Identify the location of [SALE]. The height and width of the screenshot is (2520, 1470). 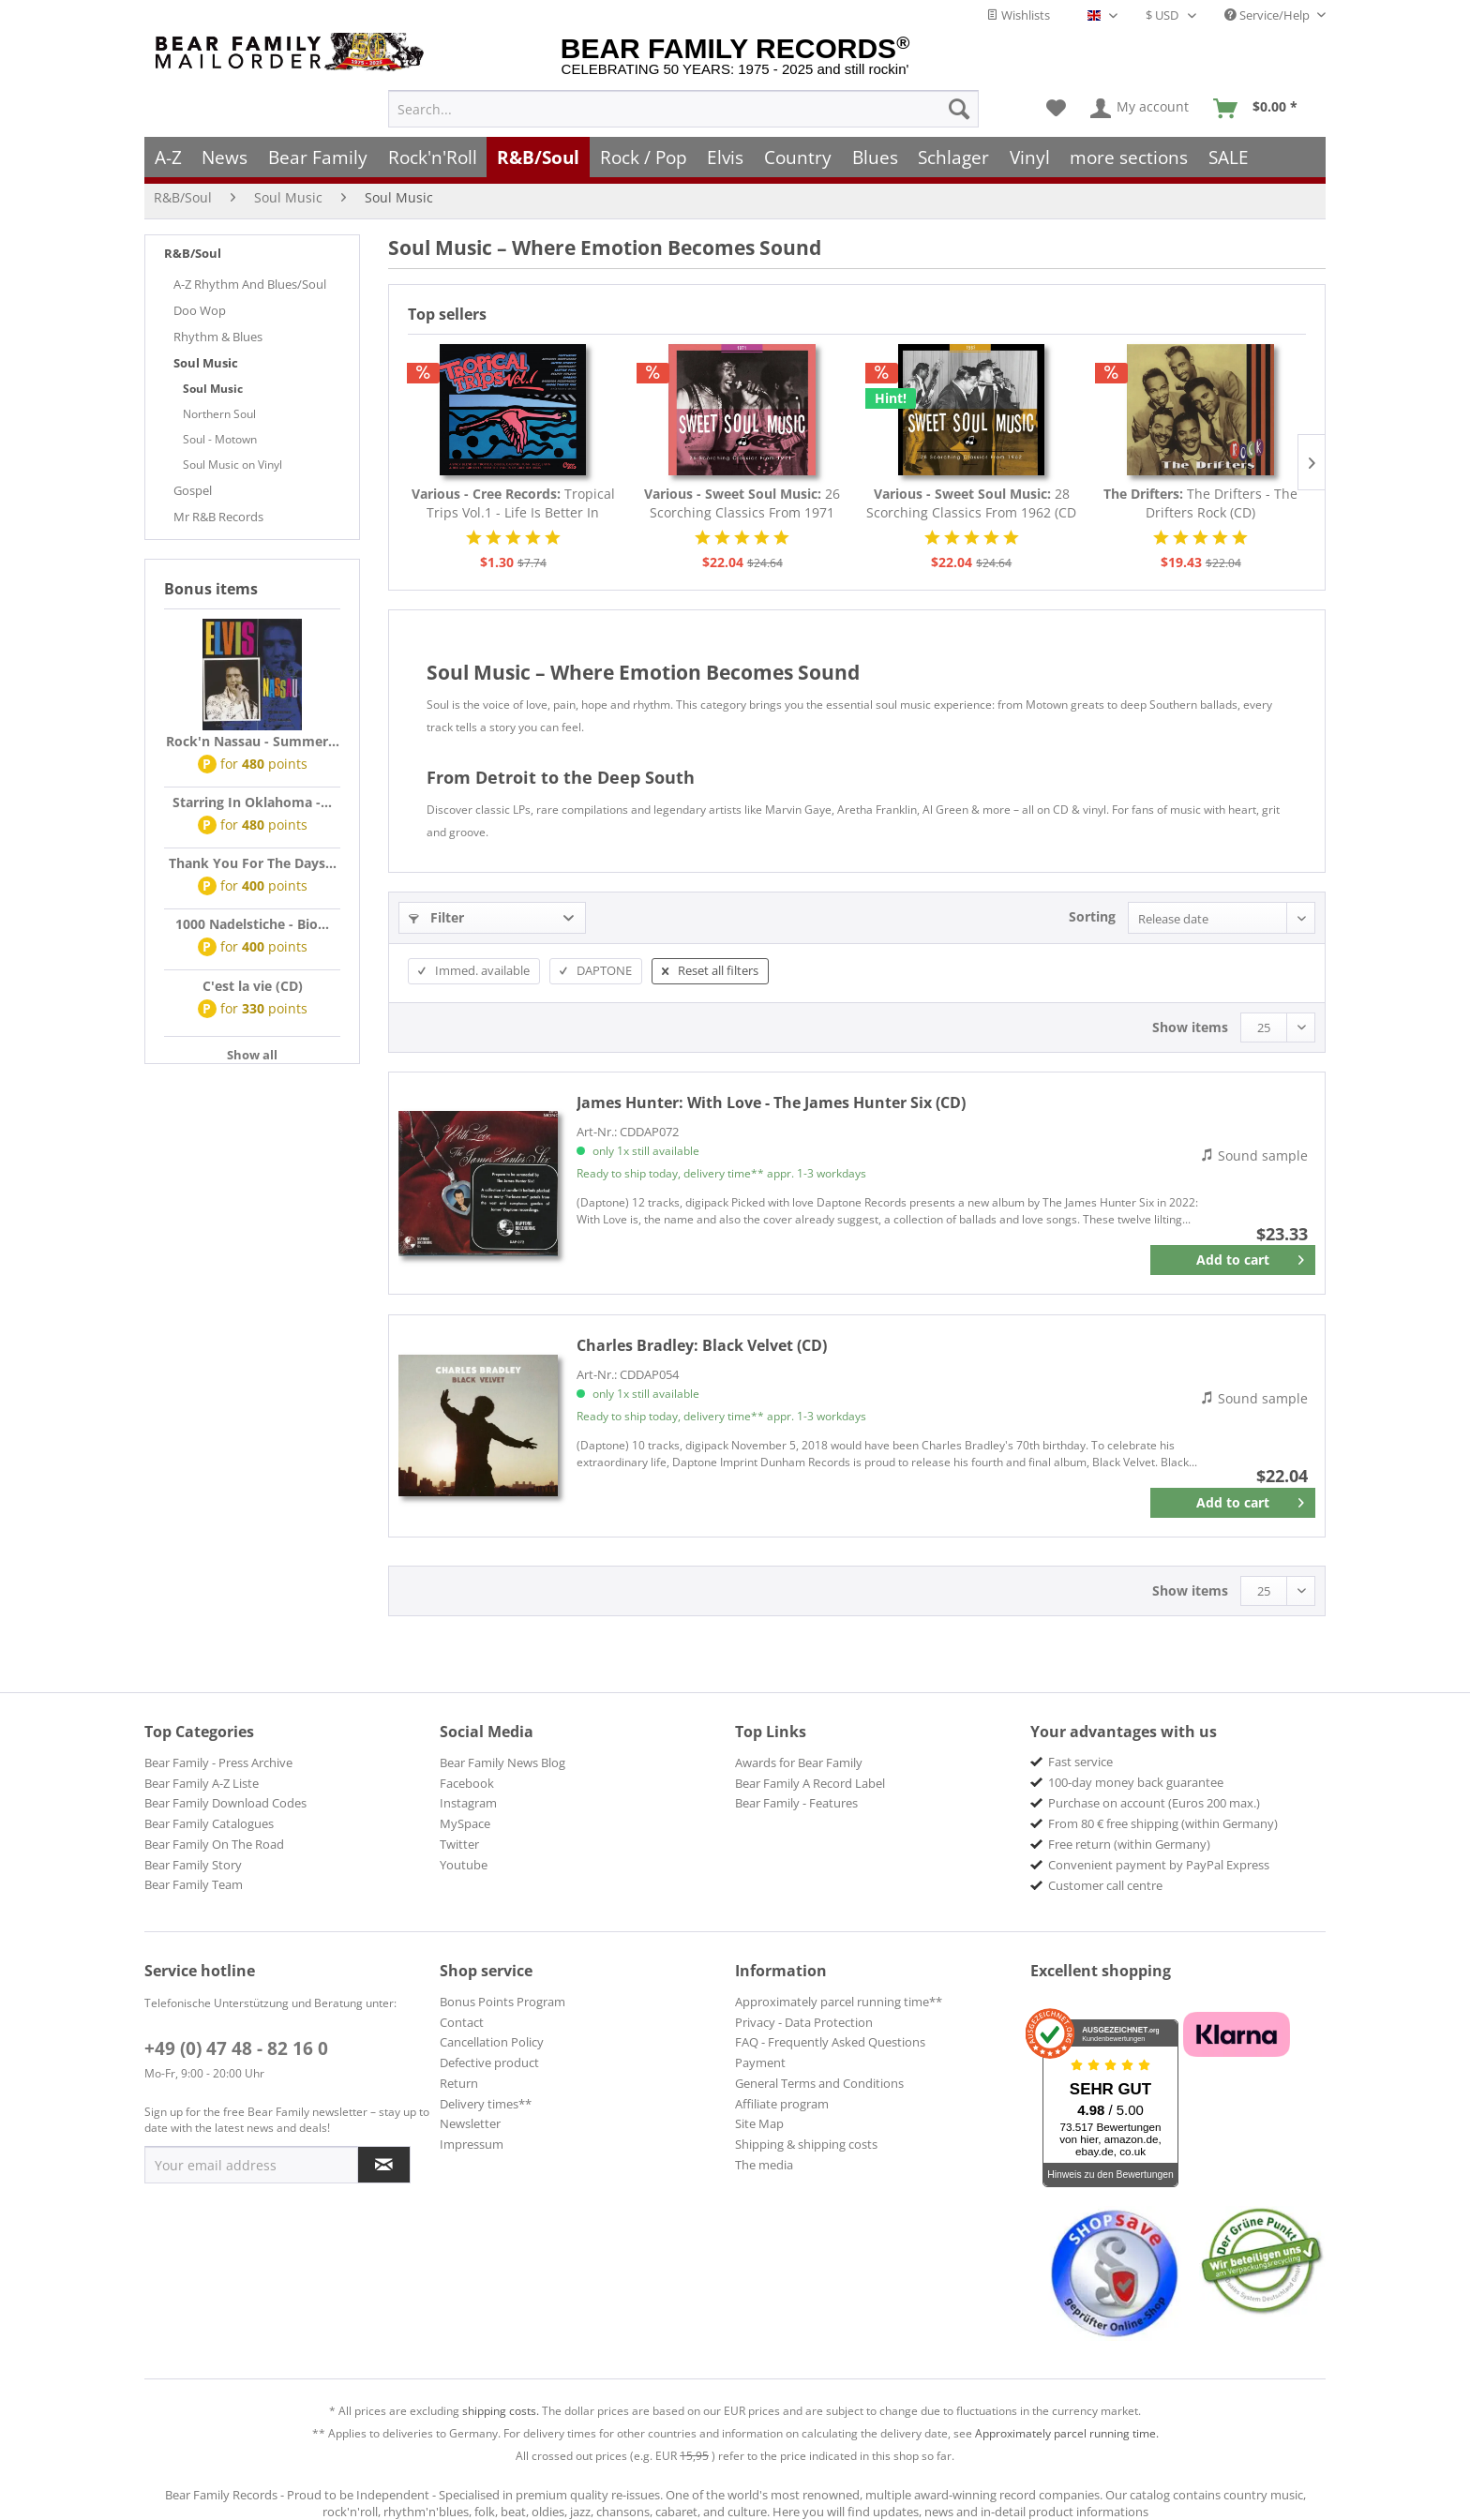
(1228, 157).